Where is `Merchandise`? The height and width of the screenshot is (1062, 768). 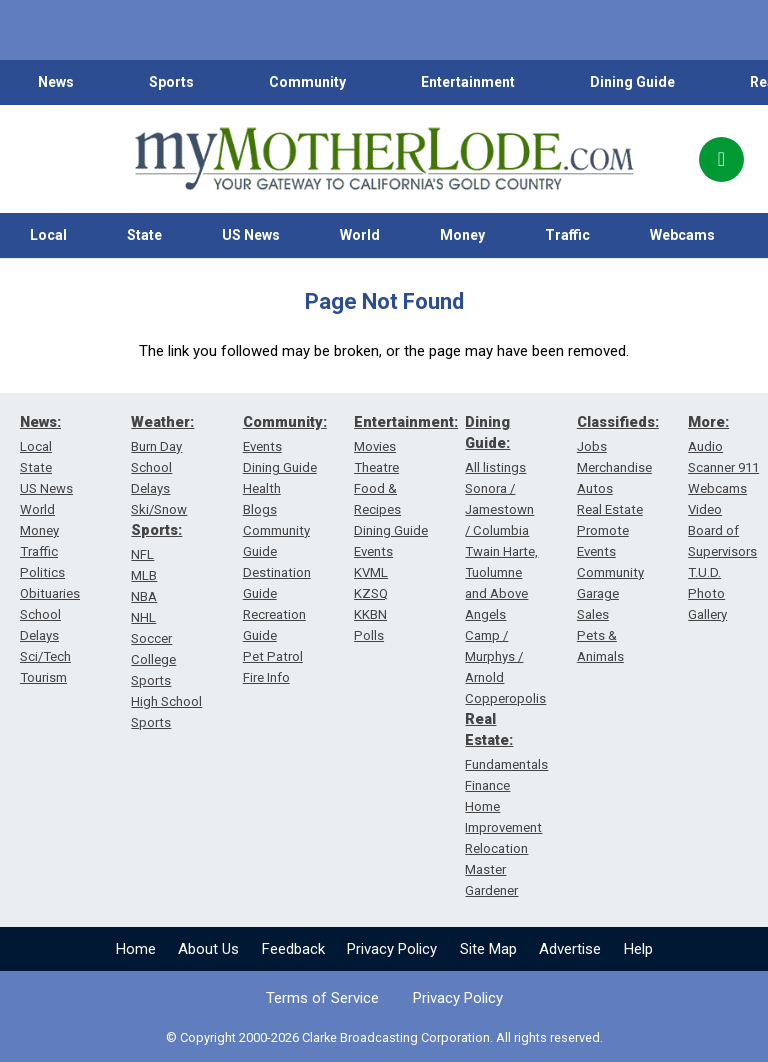 Merchandise is located at coordinates (614, 467).